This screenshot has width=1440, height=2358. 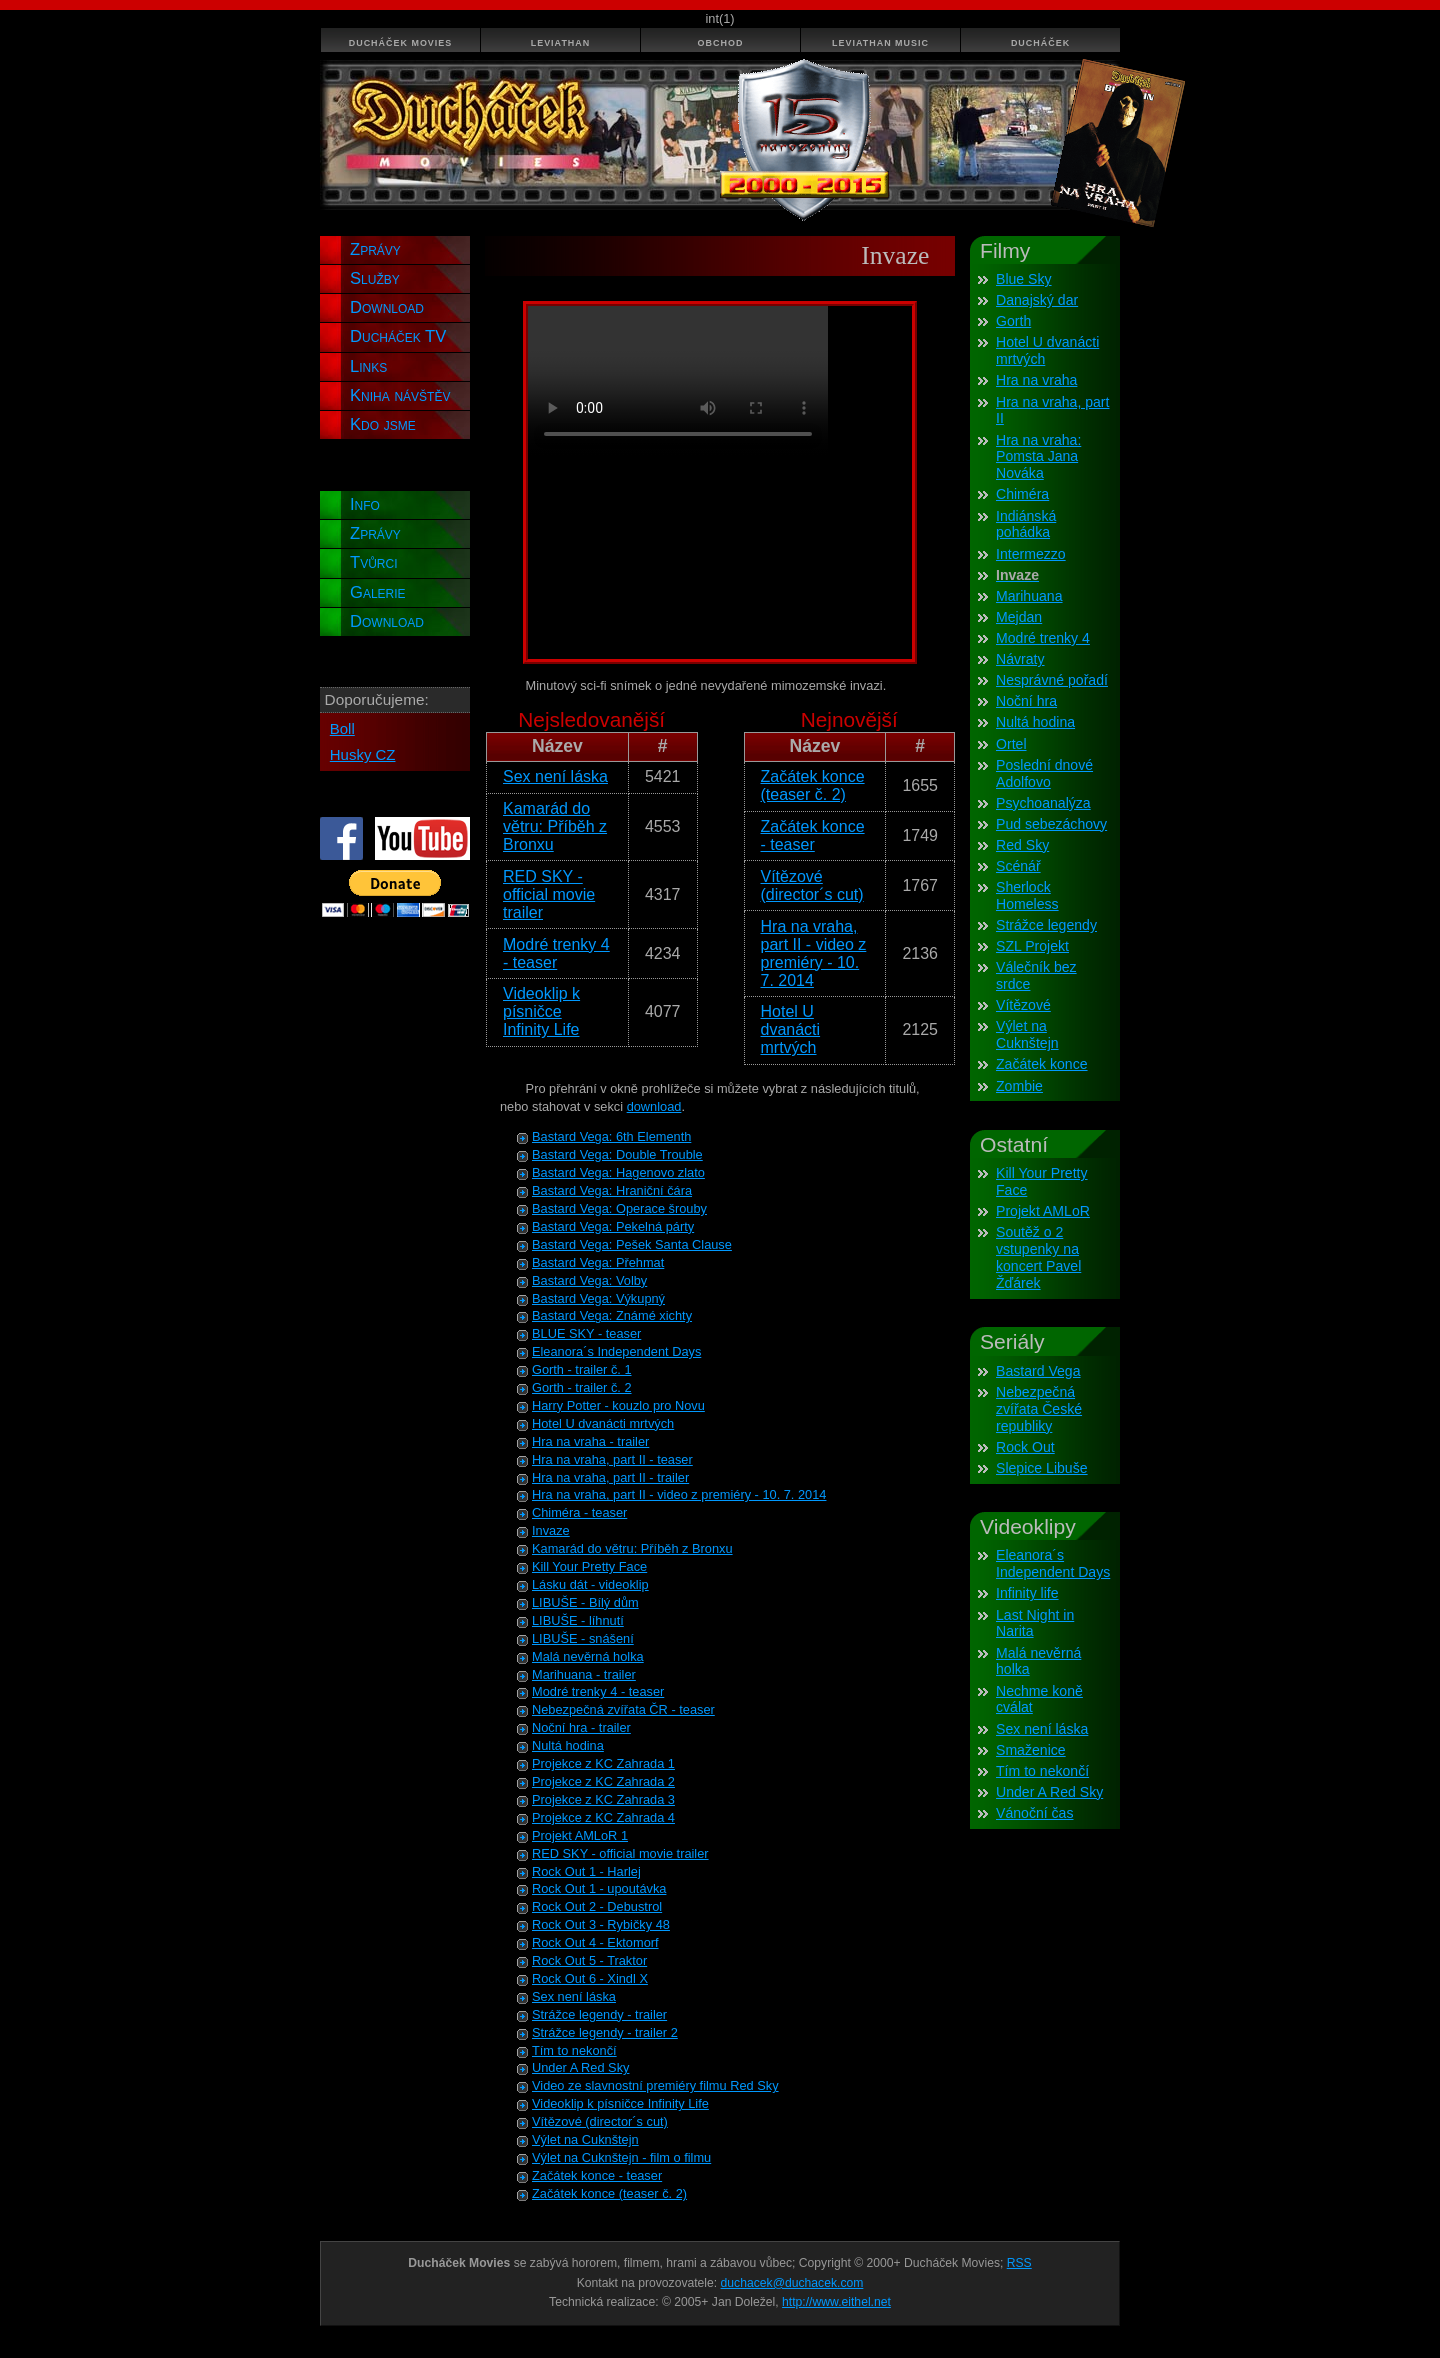 What do you see at coordinates (556, 953) in the screenshot?
I see `Modré trenky 4 - teaser` at bounding box center [556, 953].